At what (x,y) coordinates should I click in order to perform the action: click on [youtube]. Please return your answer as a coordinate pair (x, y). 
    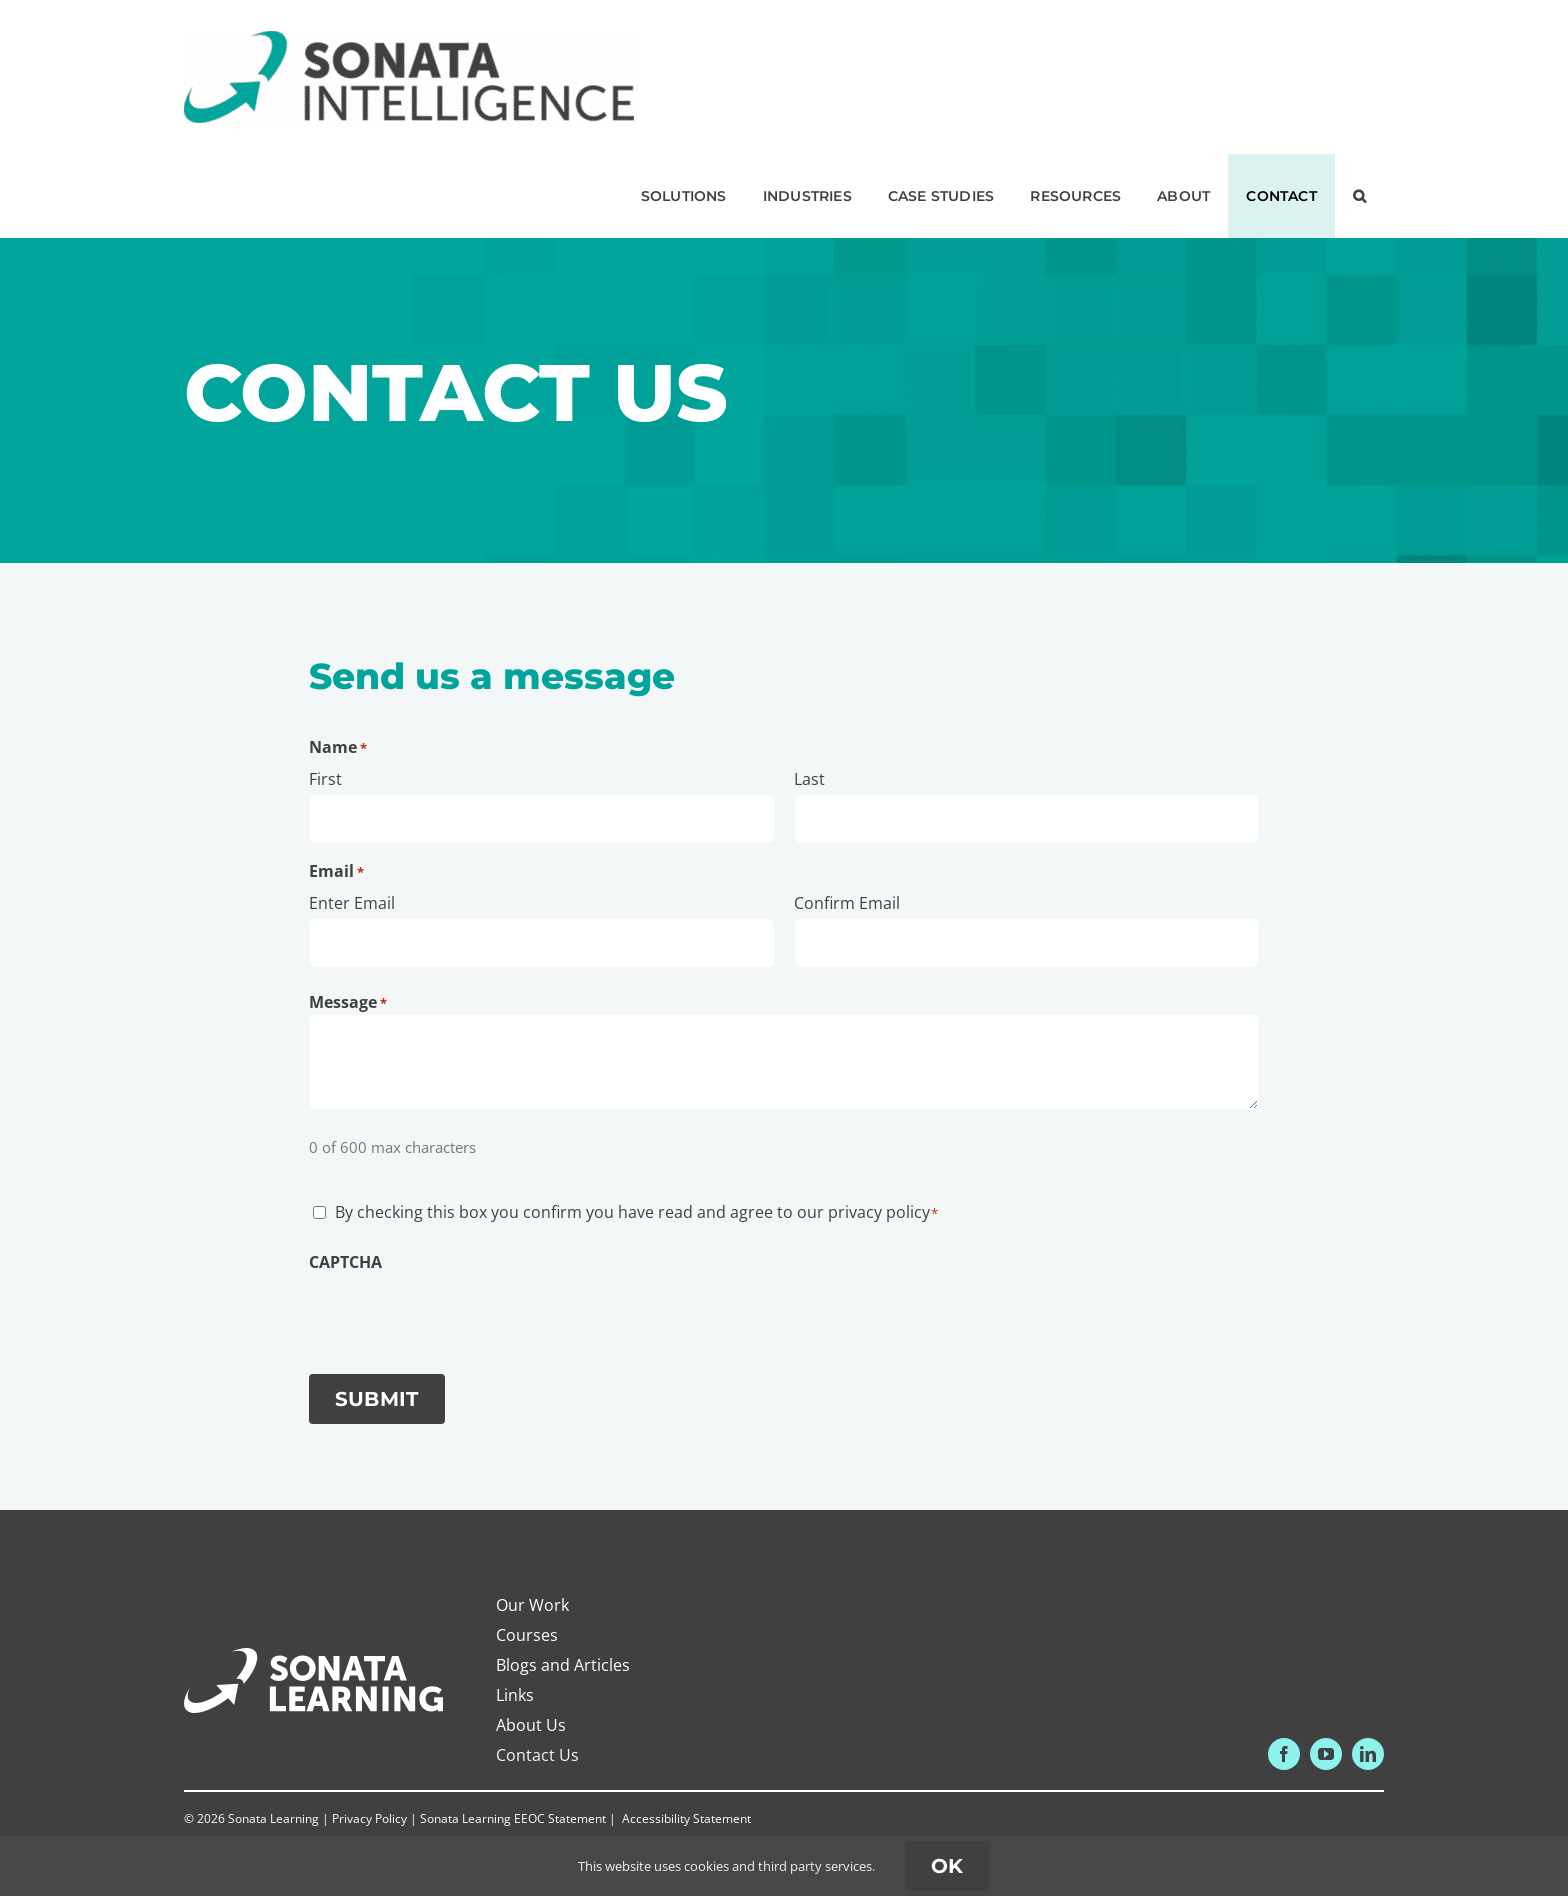
    Looking at the image, I should click on (1326, 1754).